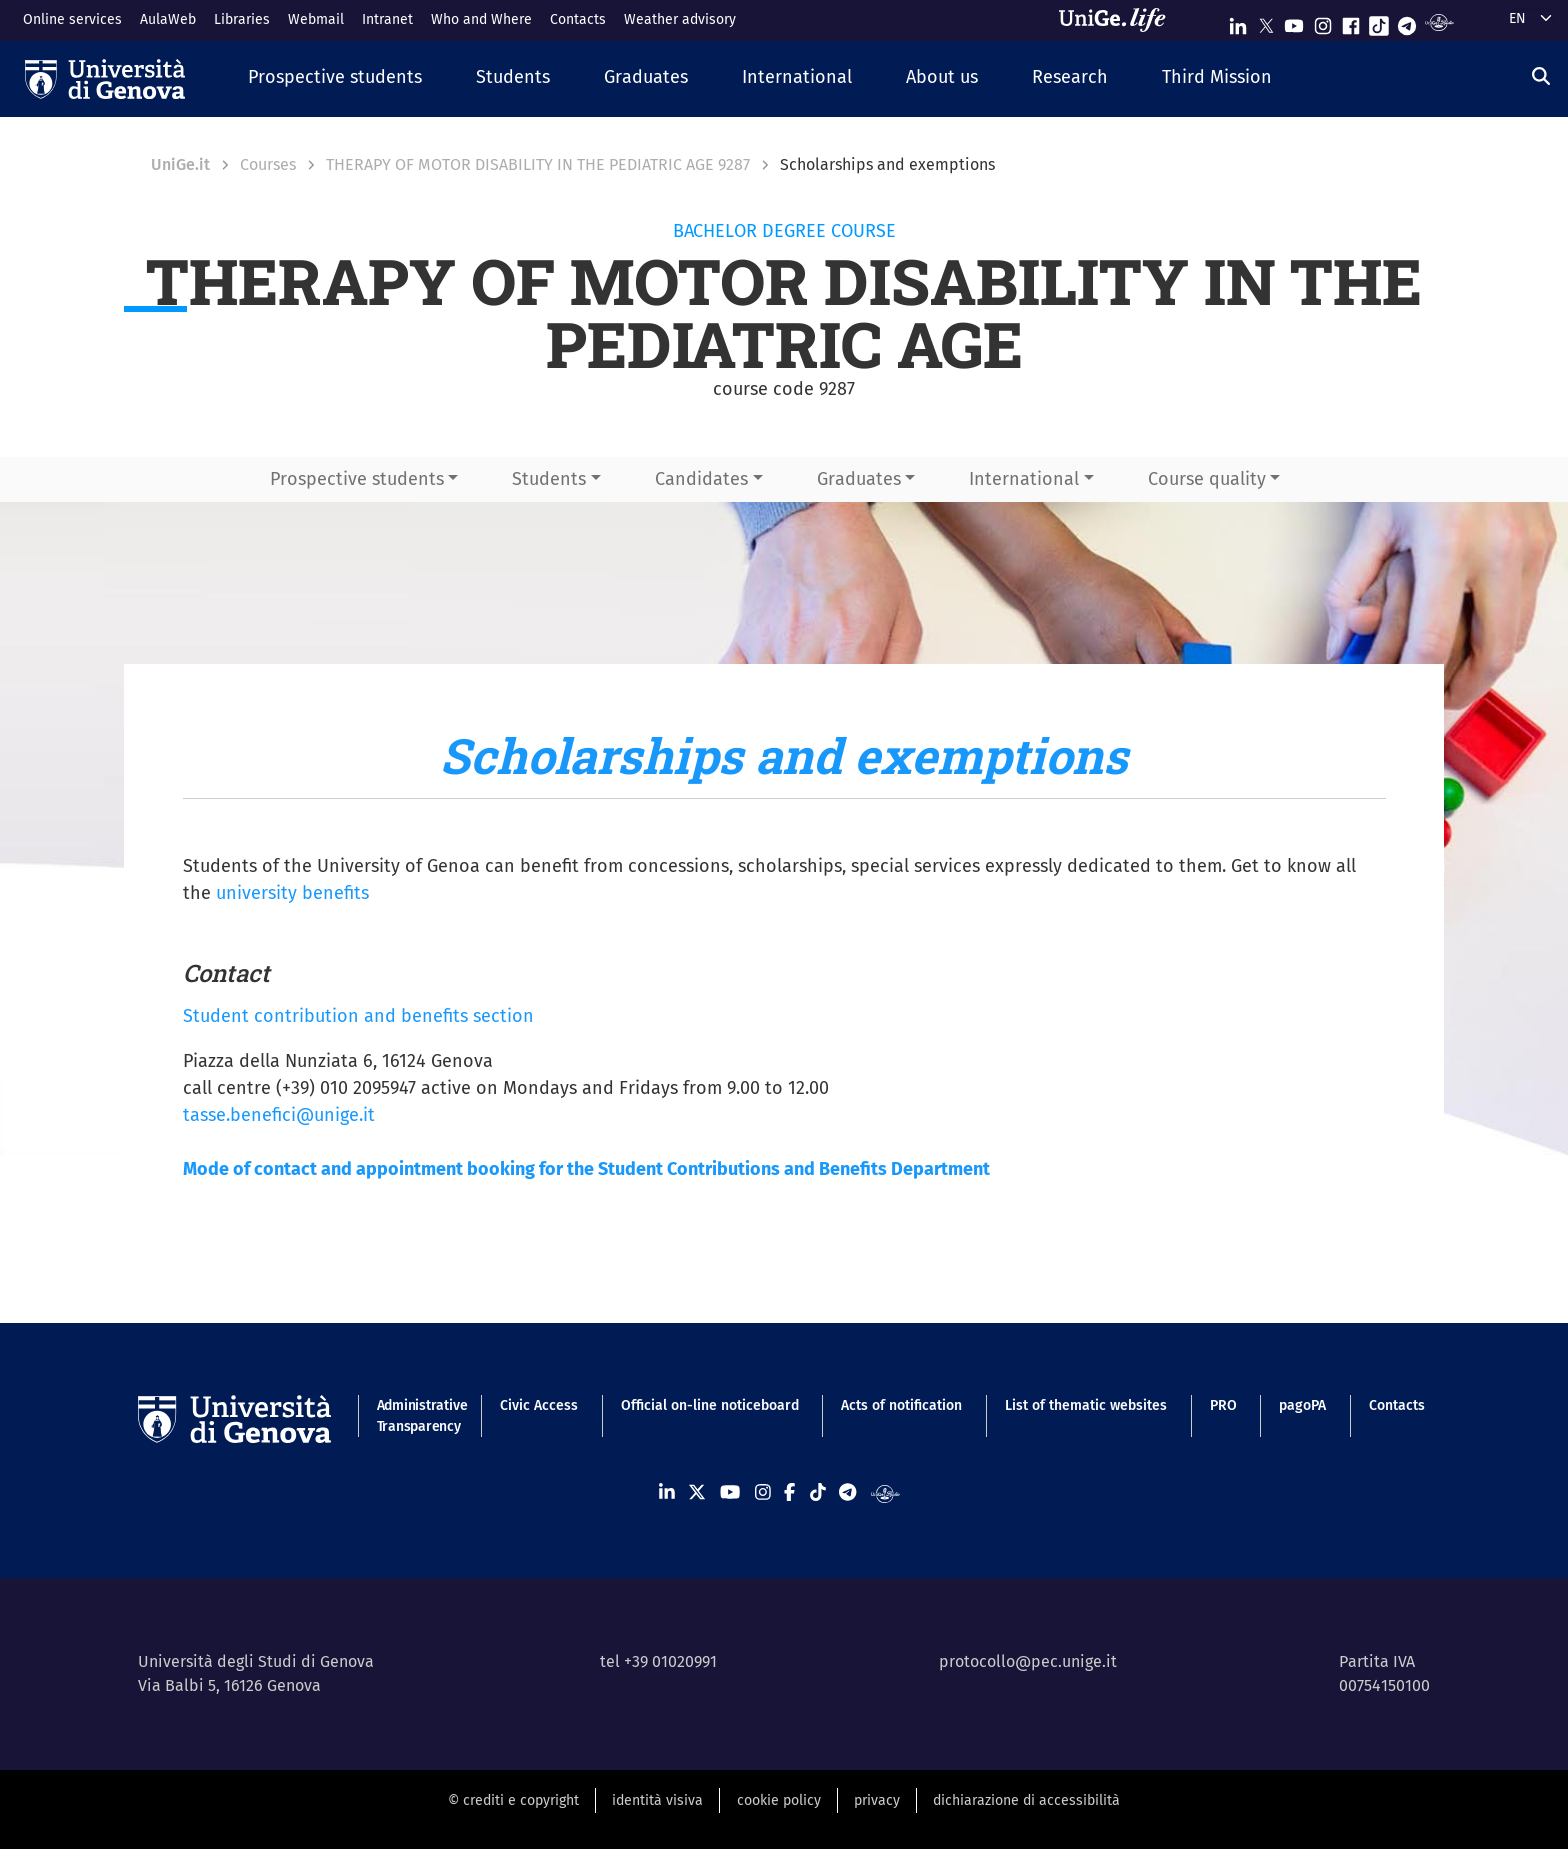 The width and height of the screenshot is (1568, 1849). I want to click on Who and Where, so click(481, 19).